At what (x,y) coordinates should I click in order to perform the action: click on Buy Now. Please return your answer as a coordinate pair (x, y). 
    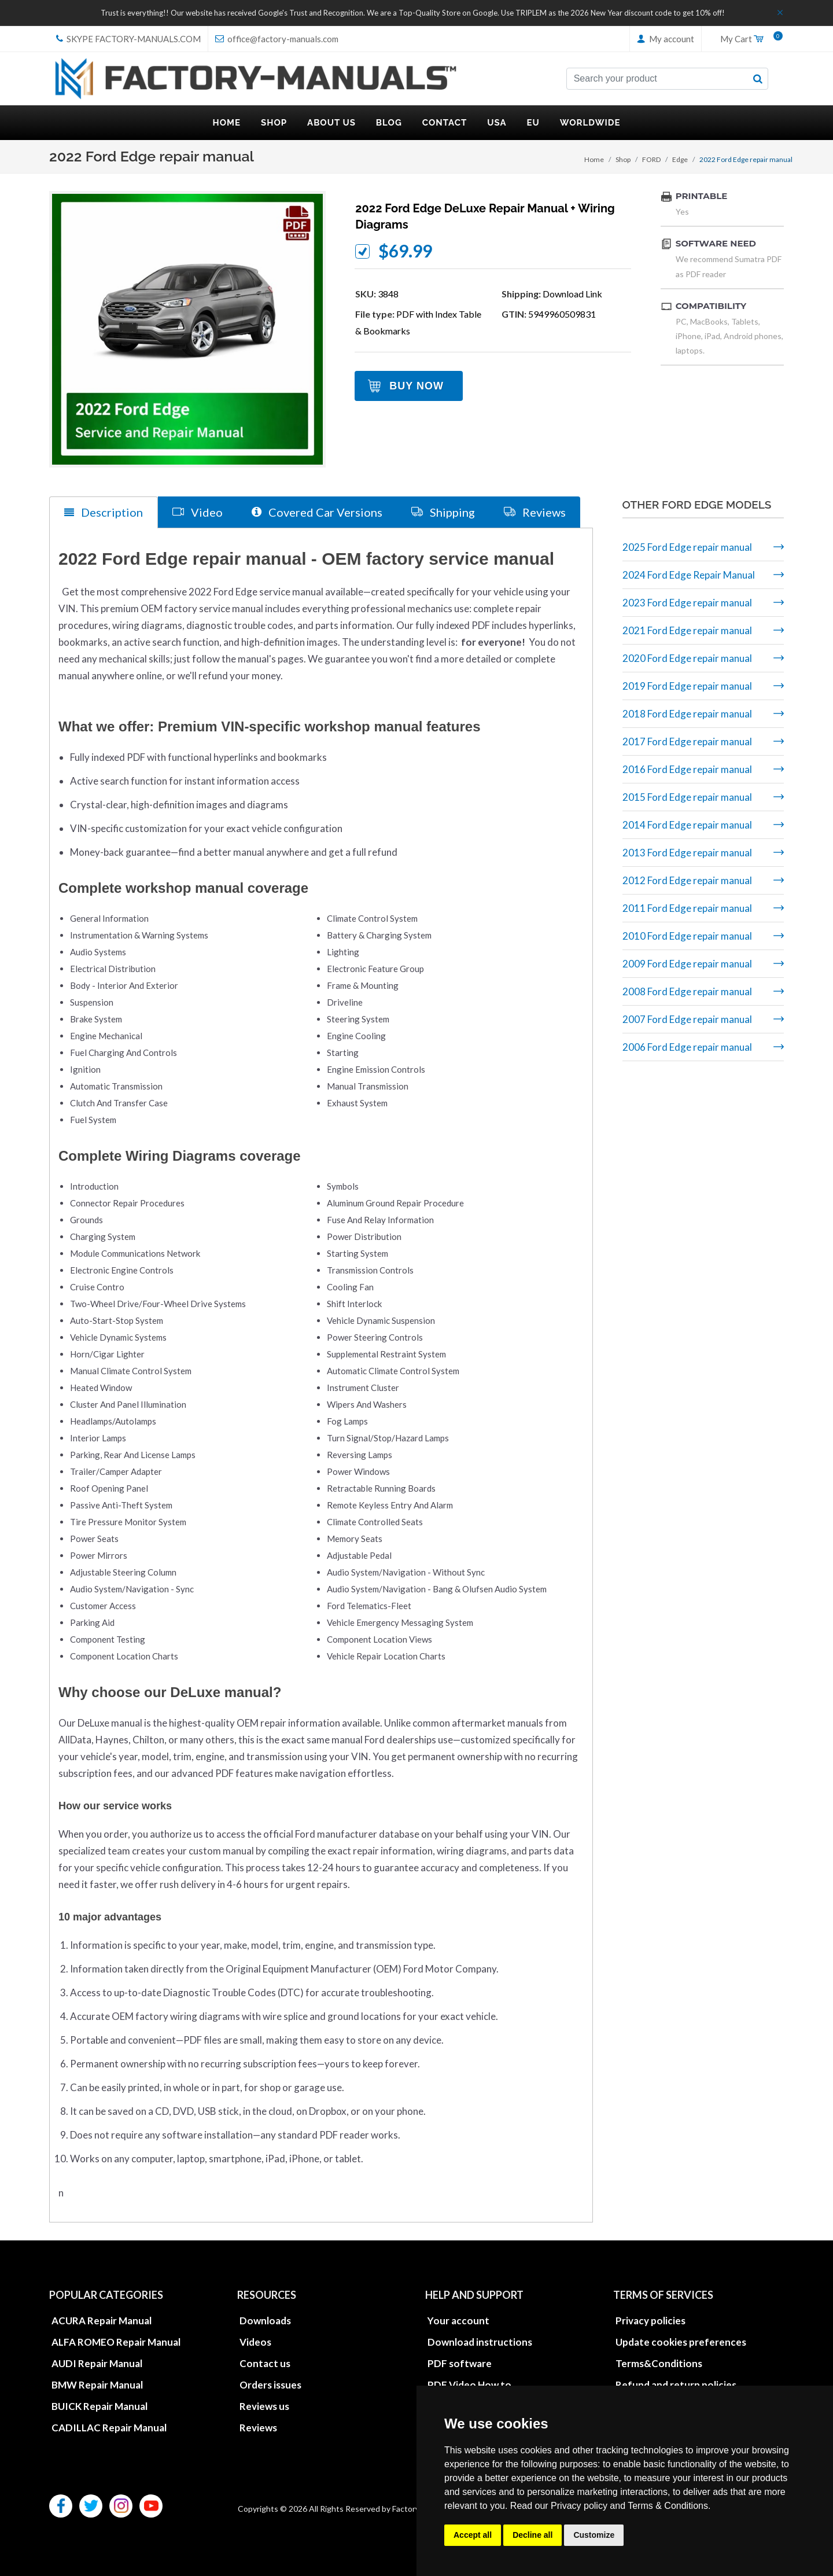
    Looking at the image, I should click on (416, 386).